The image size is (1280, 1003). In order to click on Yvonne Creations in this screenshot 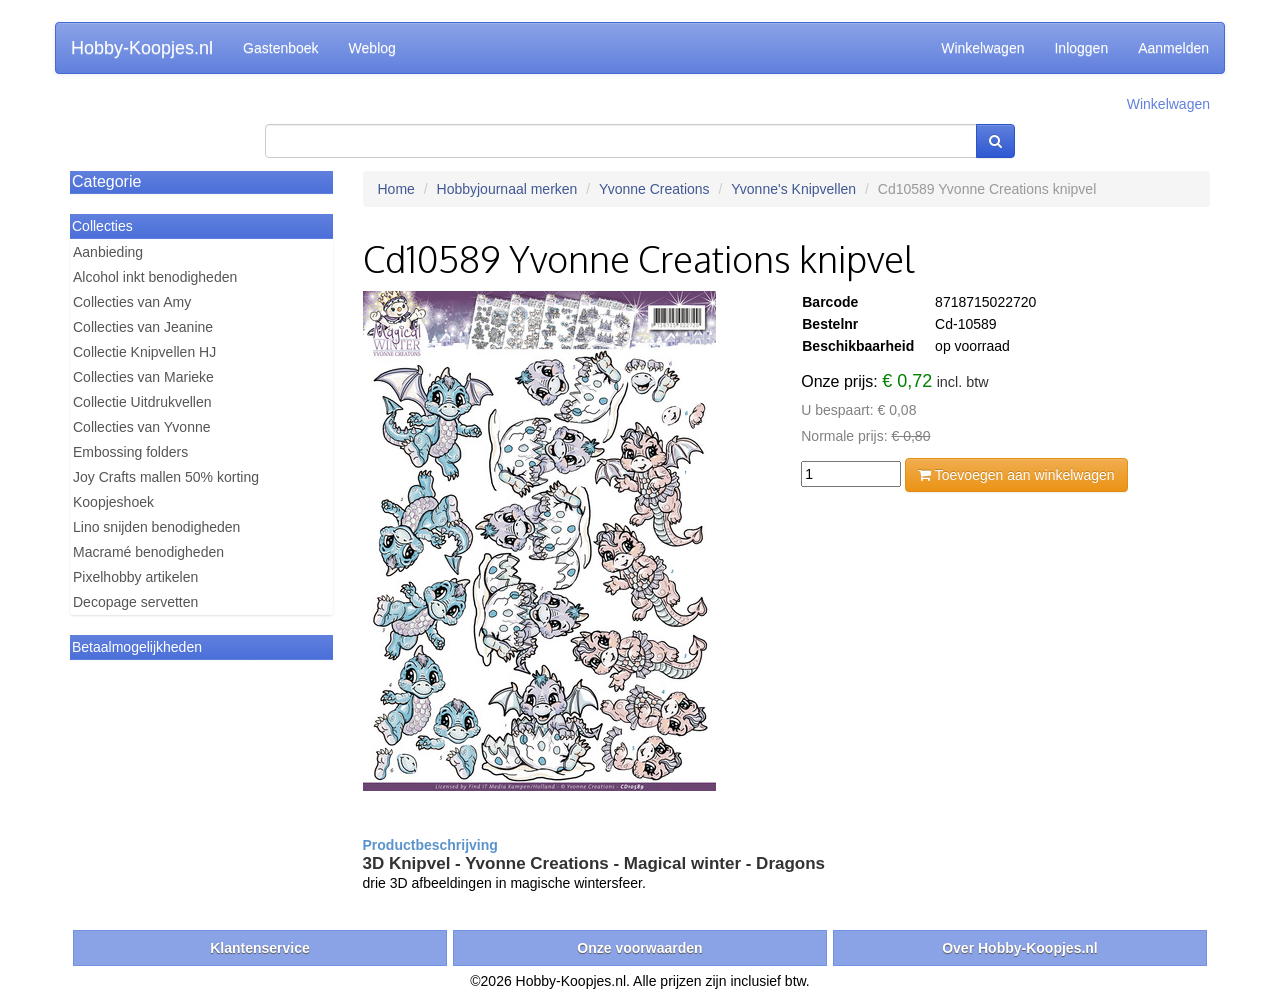, I will do `click(654, 189)`.